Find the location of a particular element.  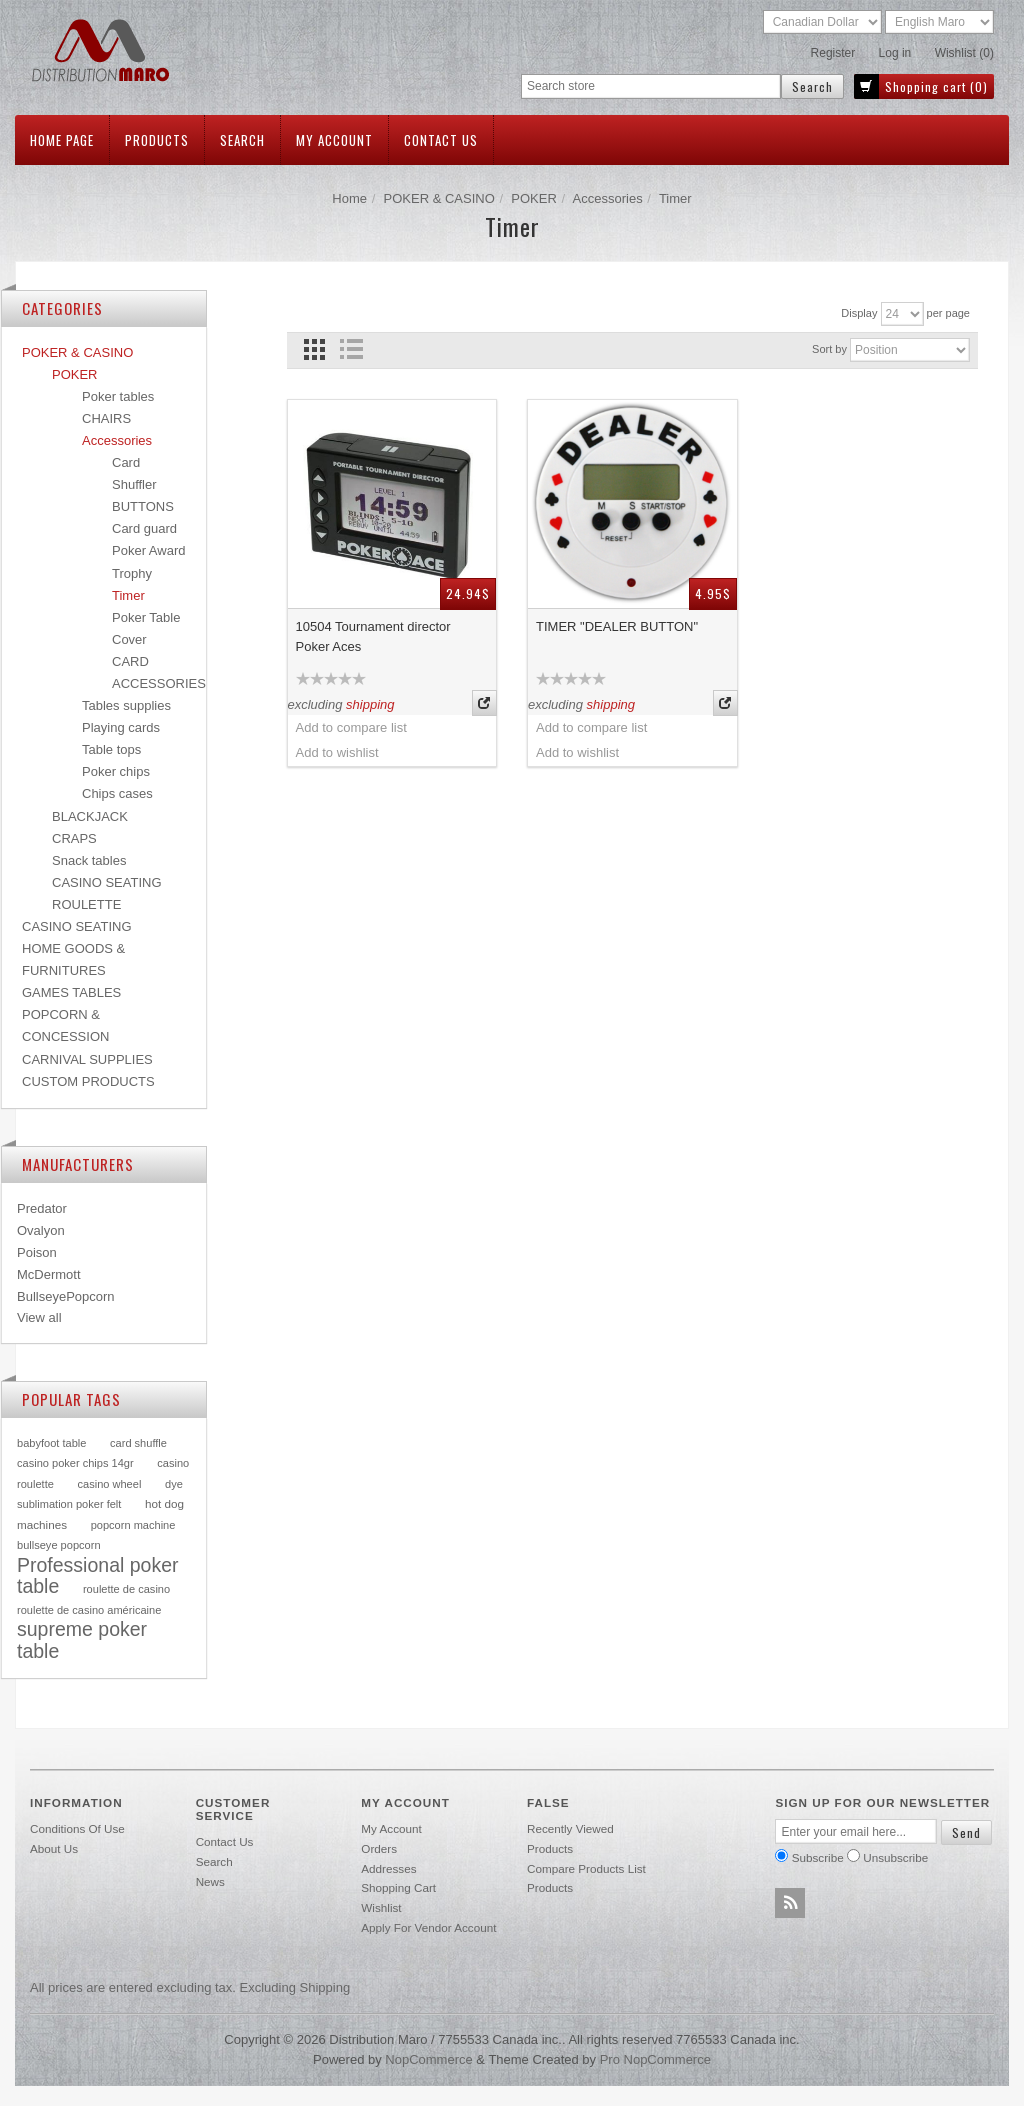

About Us is located at coordinates (54, 1848).